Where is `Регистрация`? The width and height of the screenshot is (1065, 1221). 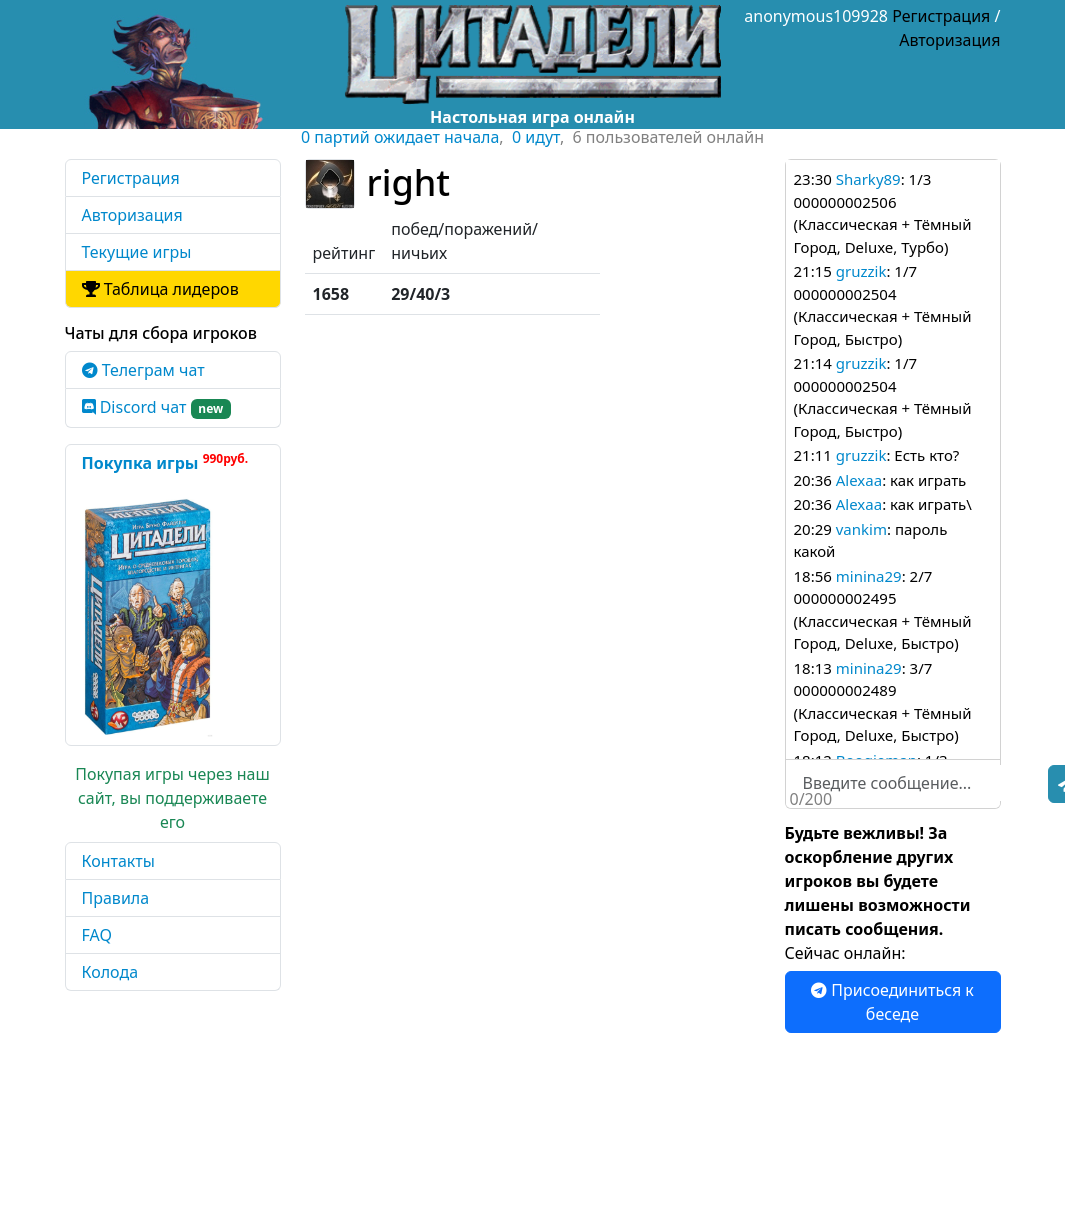 Регистрация is located at coordinates (941, 16).